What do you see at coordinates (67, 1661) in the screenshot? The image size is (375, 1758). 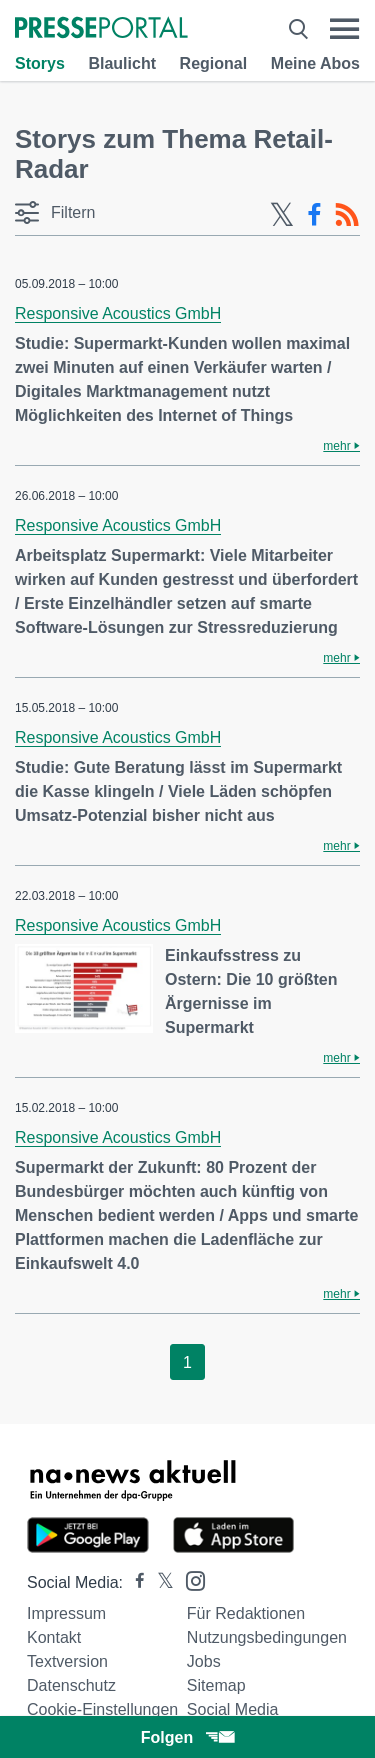 I see `Textversion` at bounding box center [67, 1661].